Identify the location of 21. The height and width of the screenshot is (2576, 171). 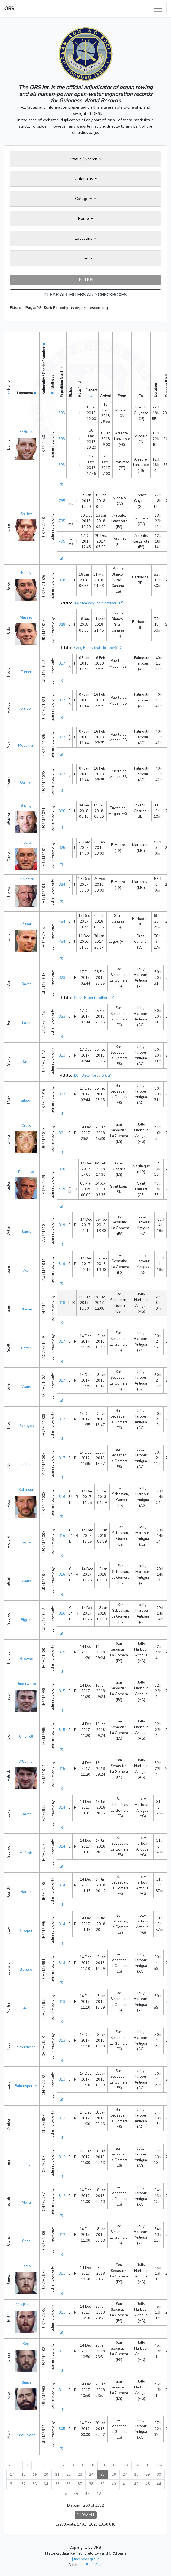
(57, 2474).